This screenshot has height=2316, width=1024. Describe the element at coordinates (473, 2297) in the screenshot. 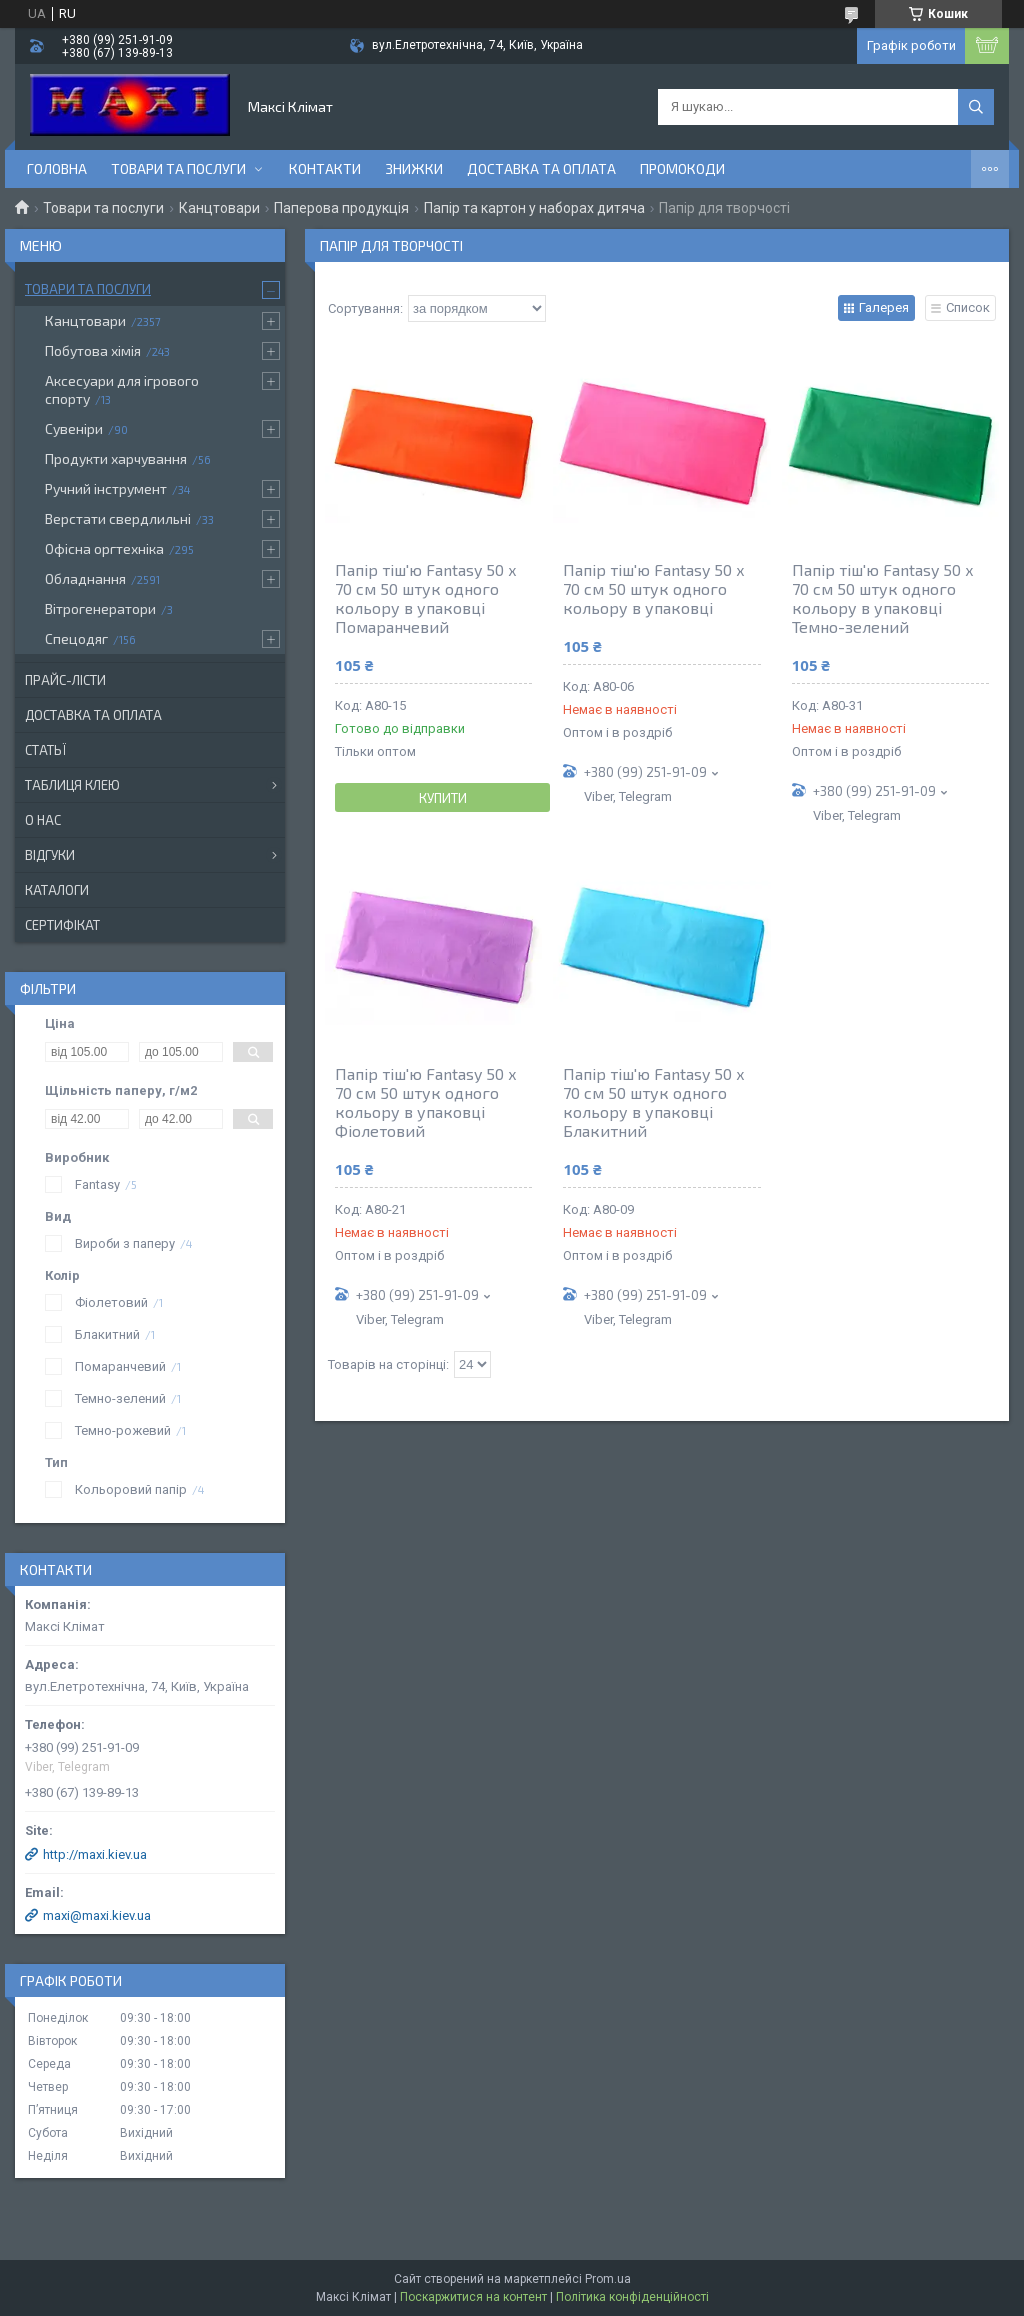

I see `Поскаржитися на контент` at that location.